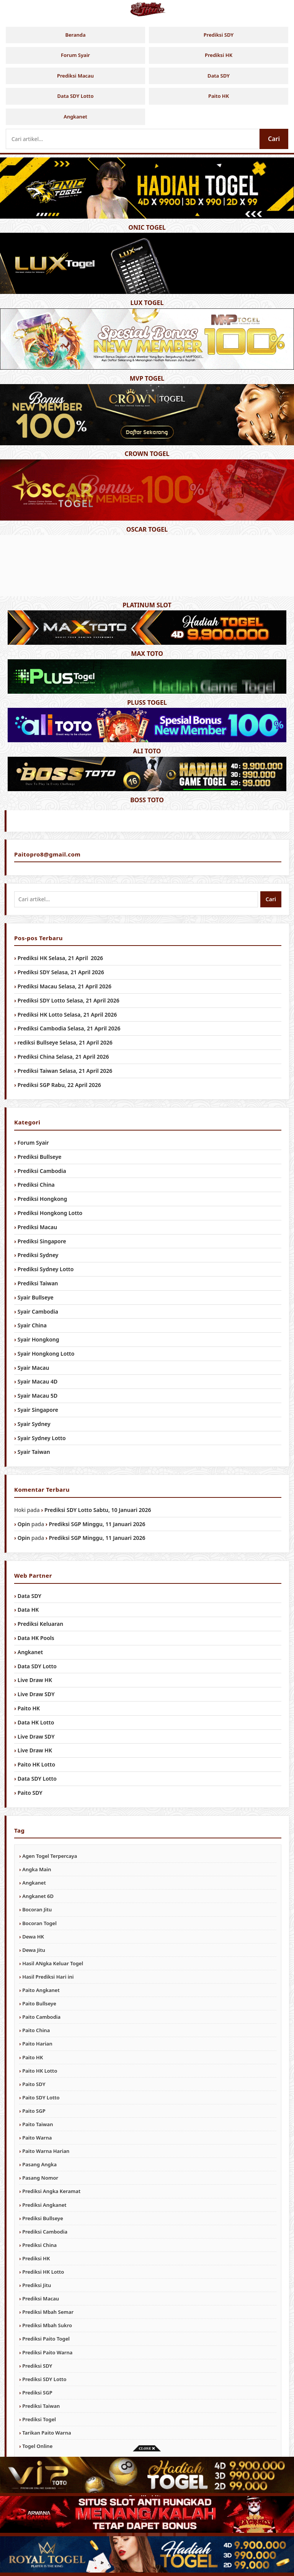  Describe the element at coordinates (46, 2338) in the screenshot. I see `Prediksi Paito Togel [Prediksi Paito Togel (984 item)]` at that location.